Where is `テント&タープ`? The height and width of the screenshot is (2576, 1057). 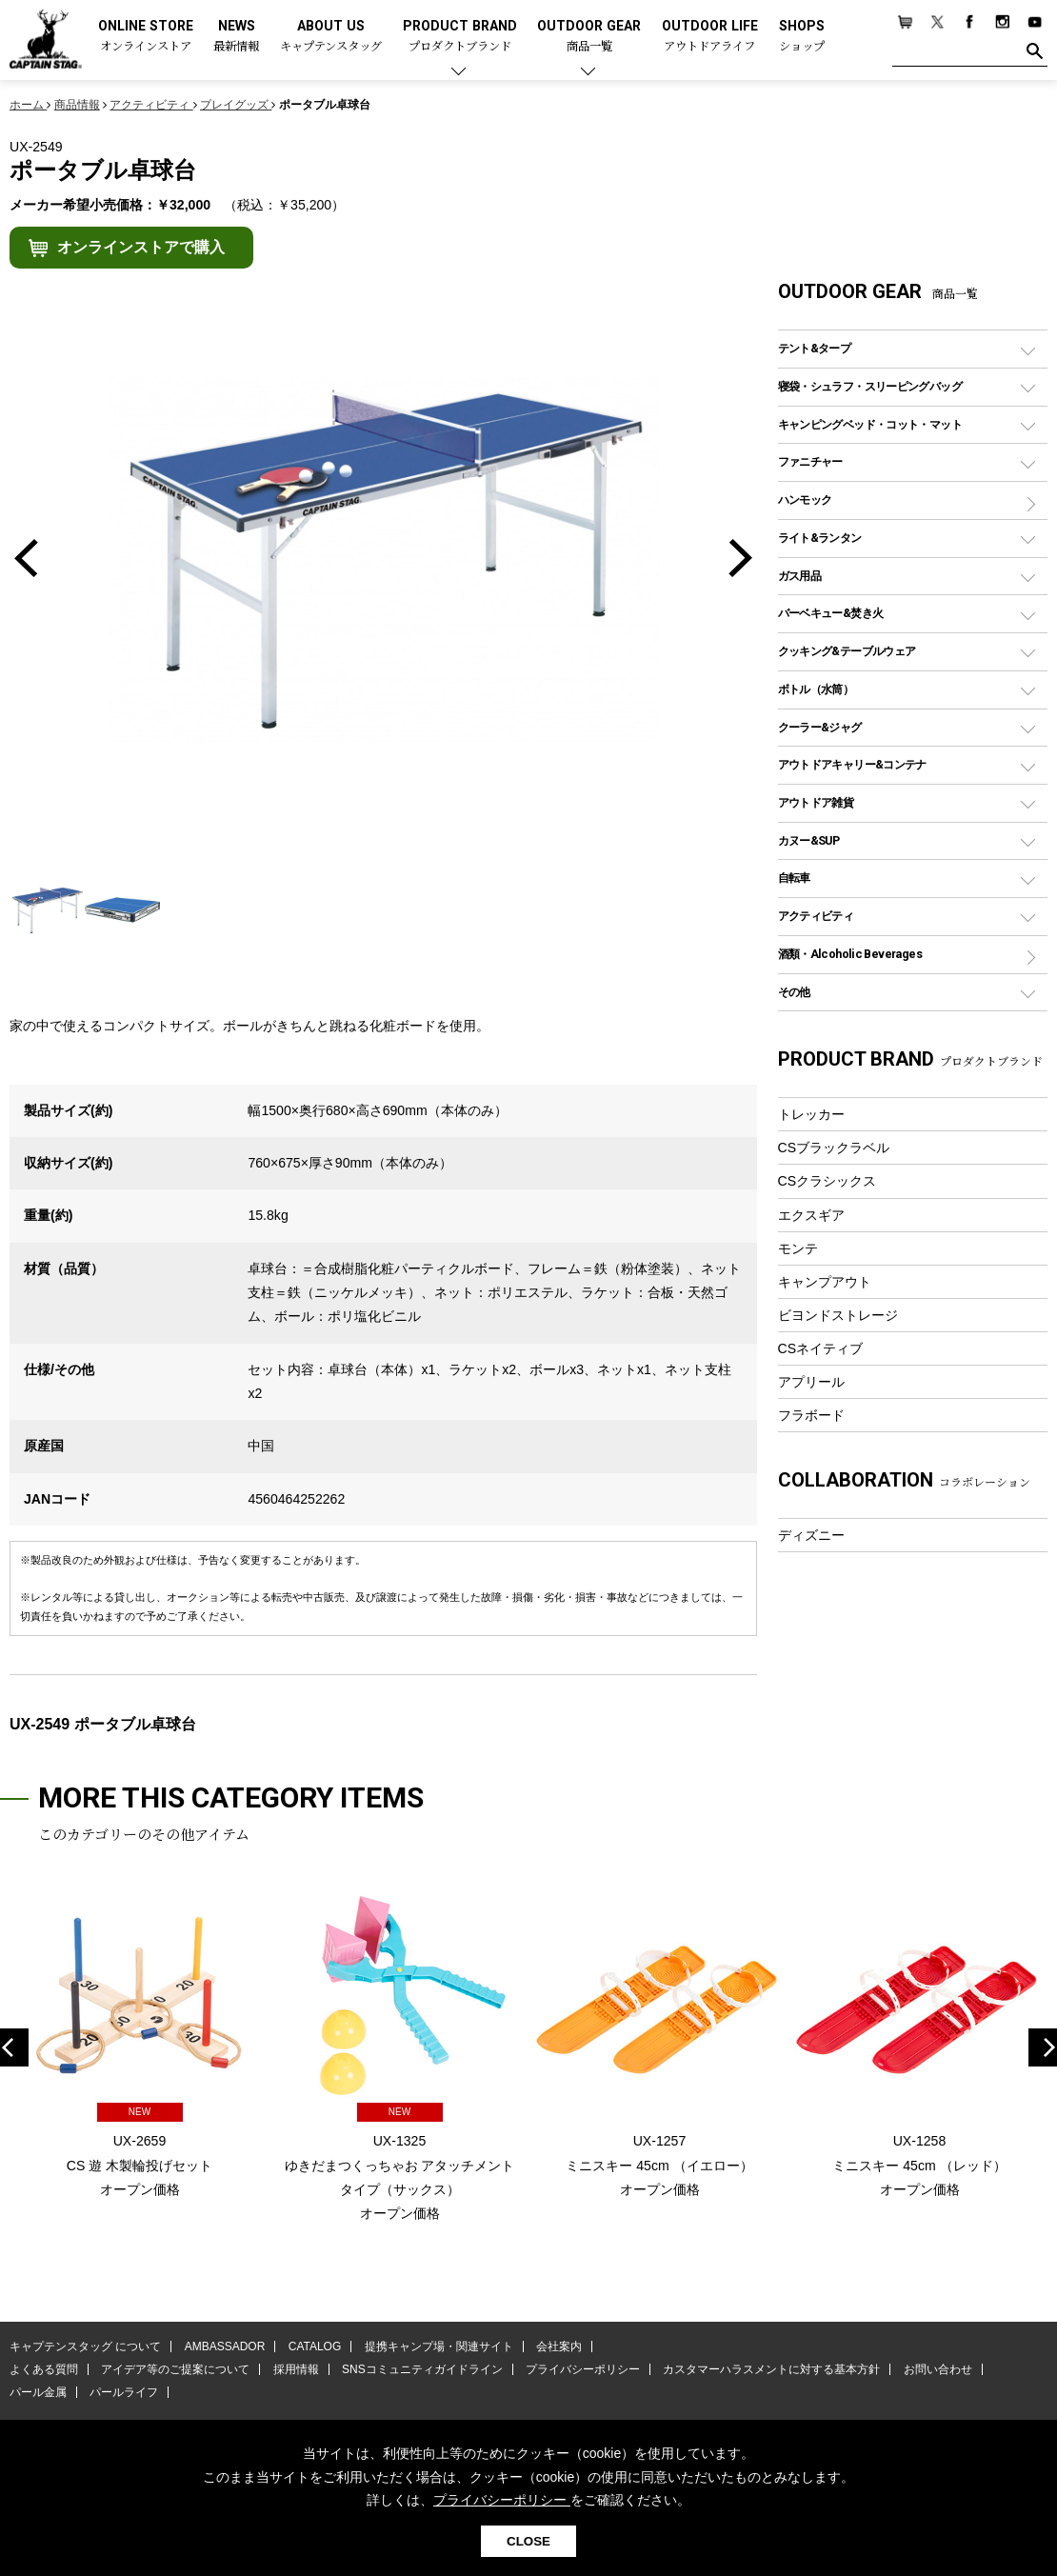
テント&タープ is located at coordinates (814, 348).